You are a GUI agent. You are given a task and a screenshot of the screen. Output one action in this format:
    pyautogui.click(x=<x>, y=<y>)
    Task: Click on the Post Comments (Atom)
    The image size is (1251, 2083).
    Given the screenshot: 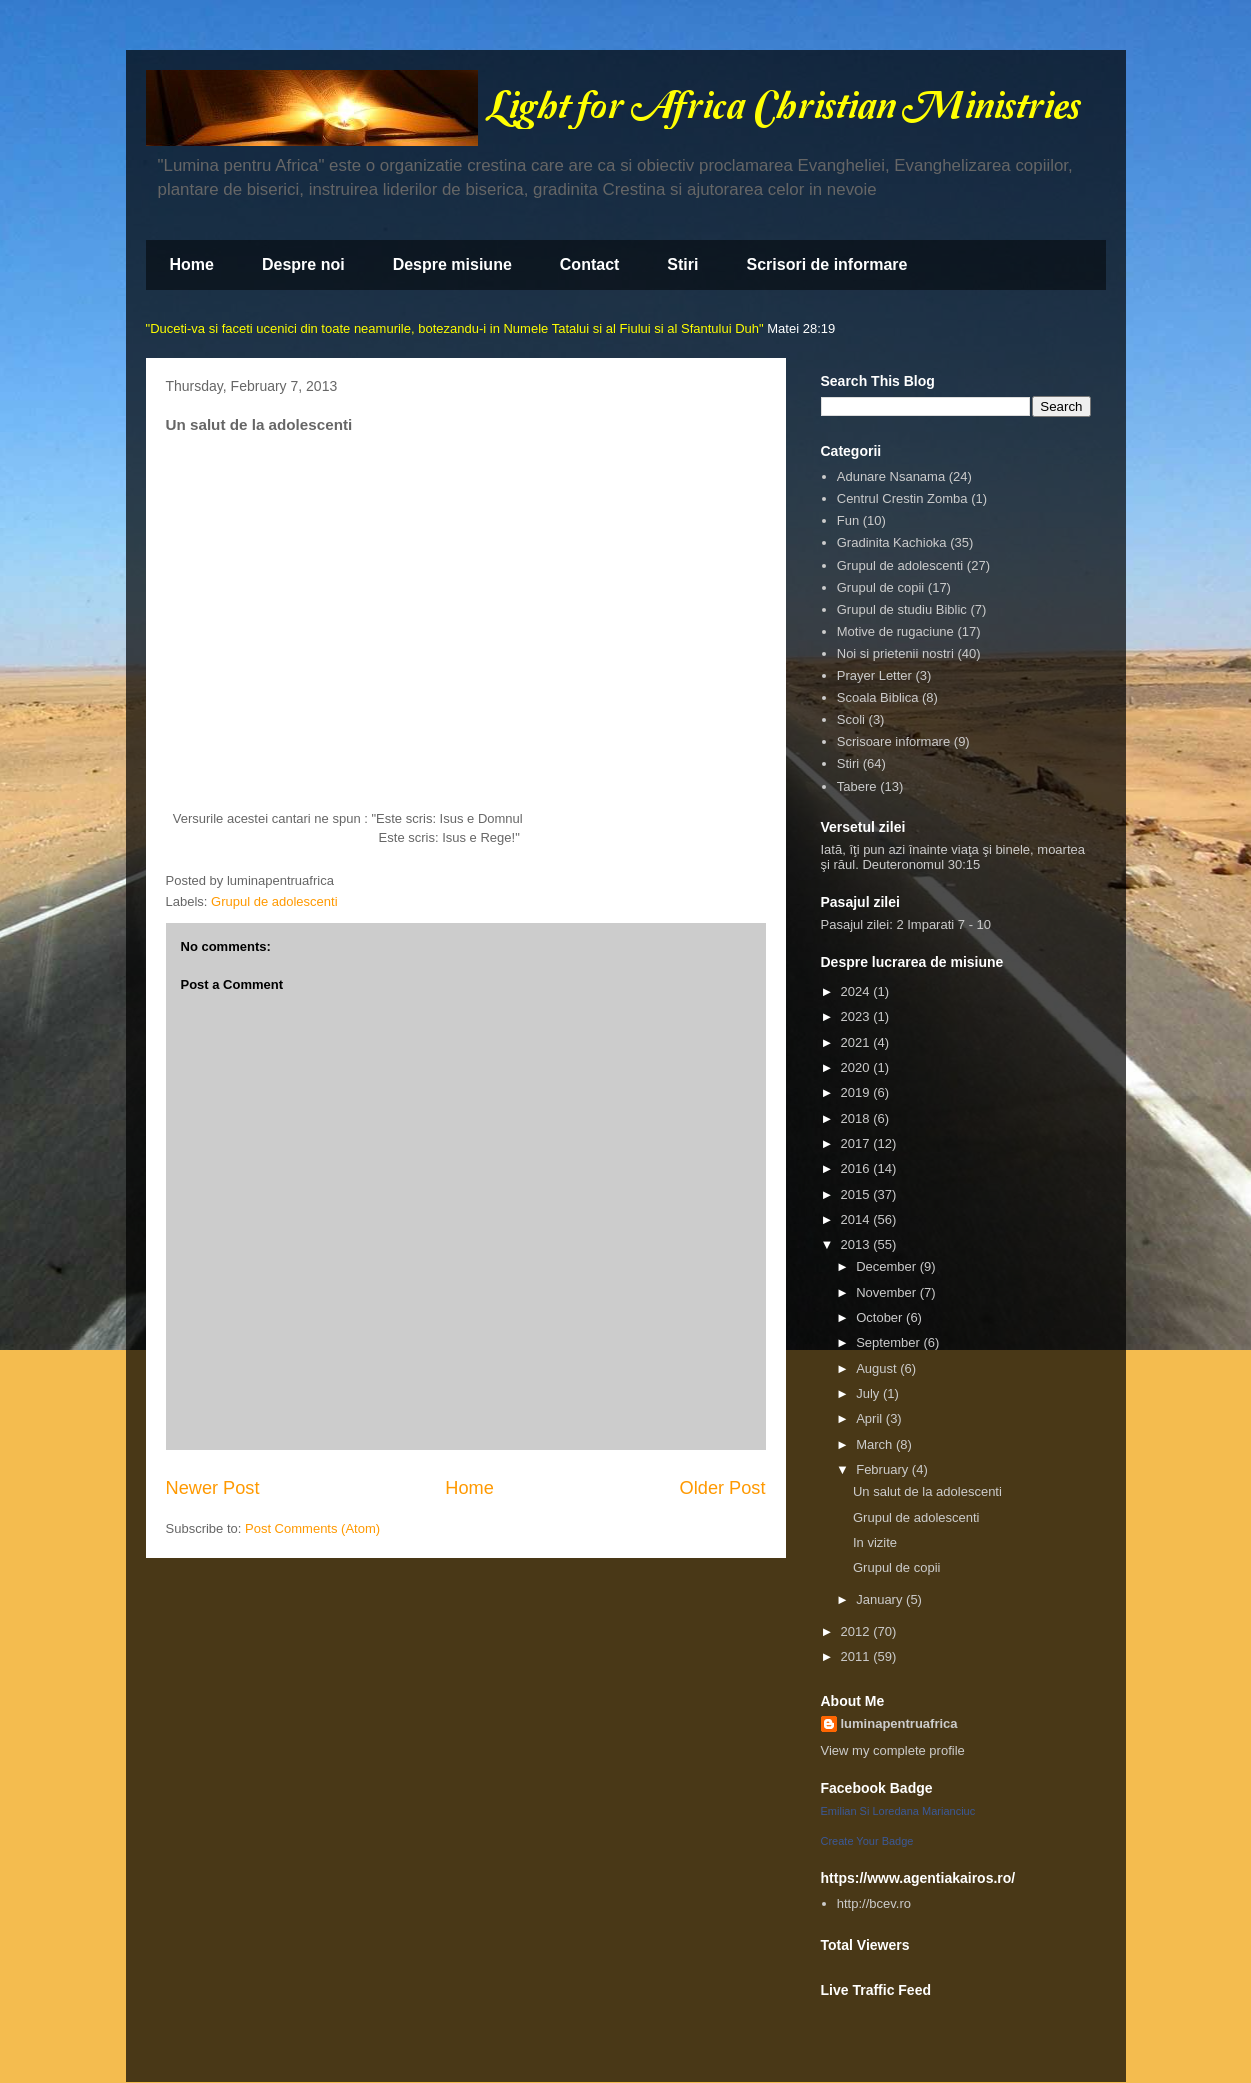 What is the action you would take?
    pyautogui.click(x=312, y=1528)
    